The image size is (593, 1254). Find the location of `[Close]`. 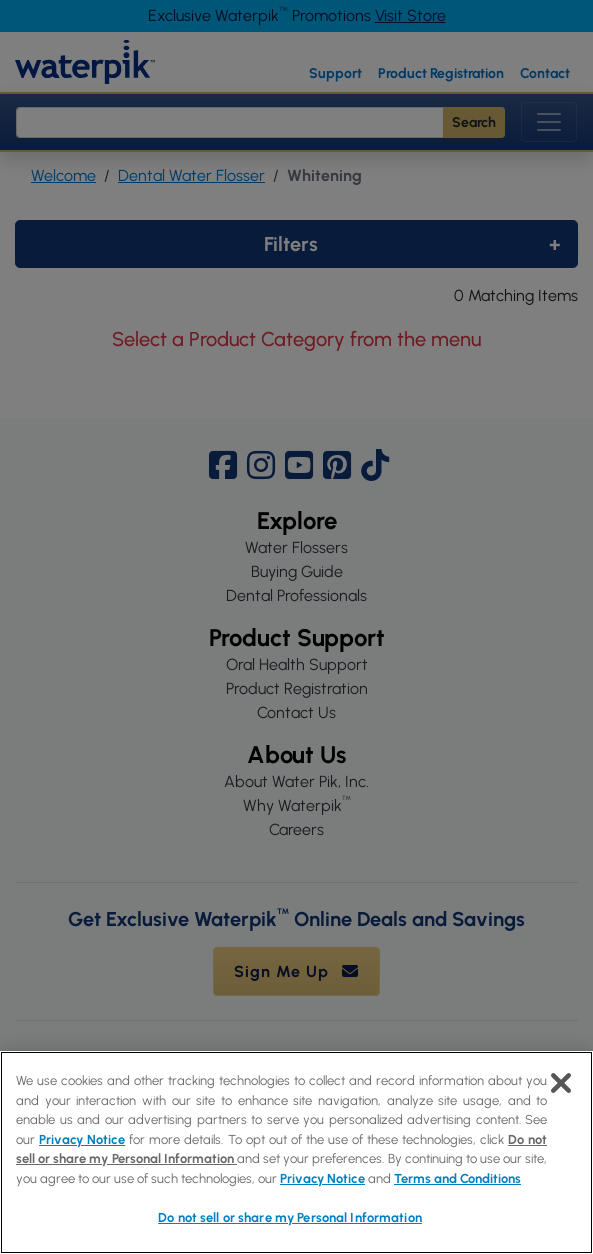

[Close] is located at coordinates (561, 1083).